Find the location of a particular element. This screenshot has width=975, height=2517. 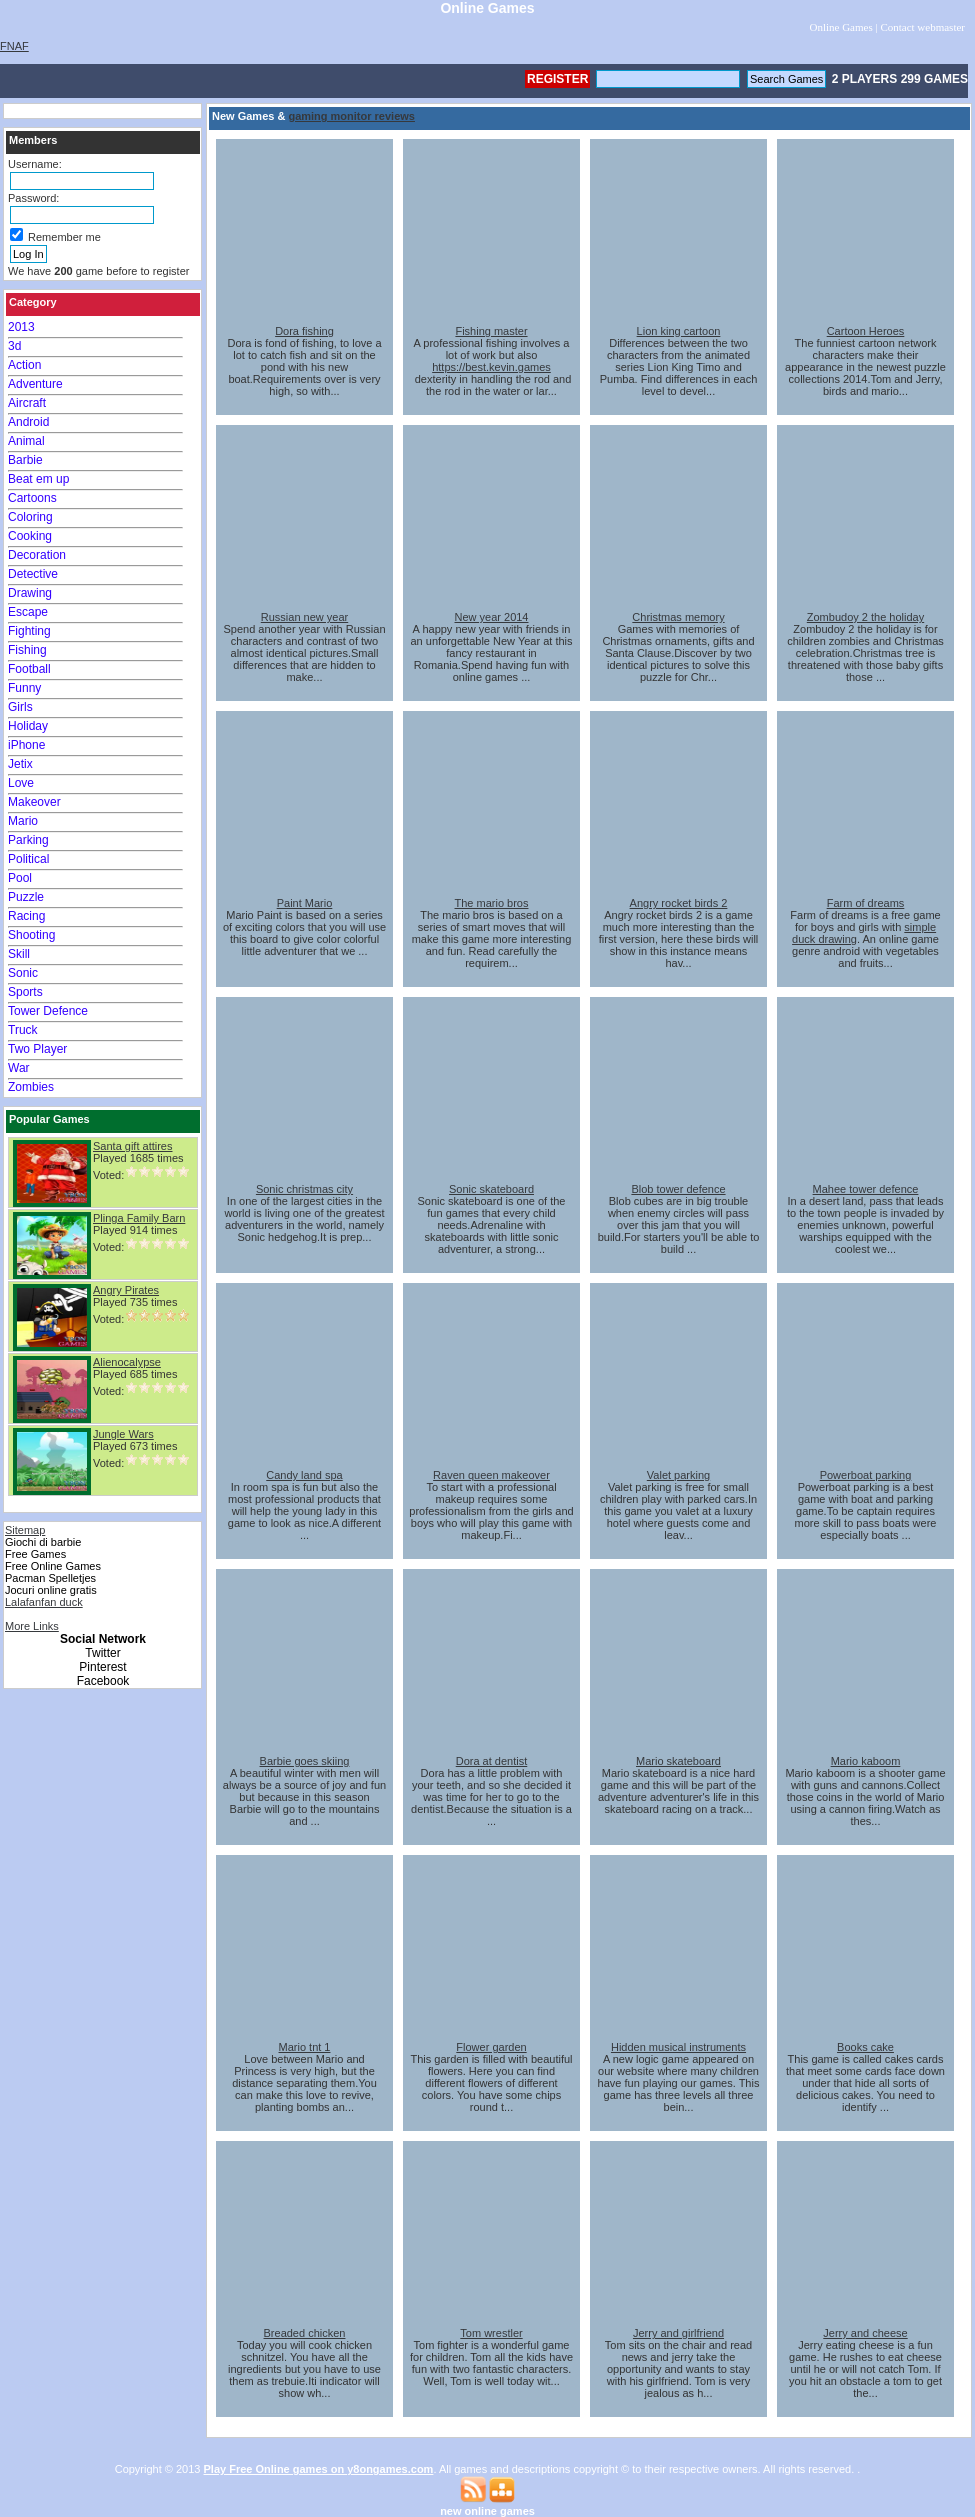

Sonic christmas city is located at coordinates (304, 1189).